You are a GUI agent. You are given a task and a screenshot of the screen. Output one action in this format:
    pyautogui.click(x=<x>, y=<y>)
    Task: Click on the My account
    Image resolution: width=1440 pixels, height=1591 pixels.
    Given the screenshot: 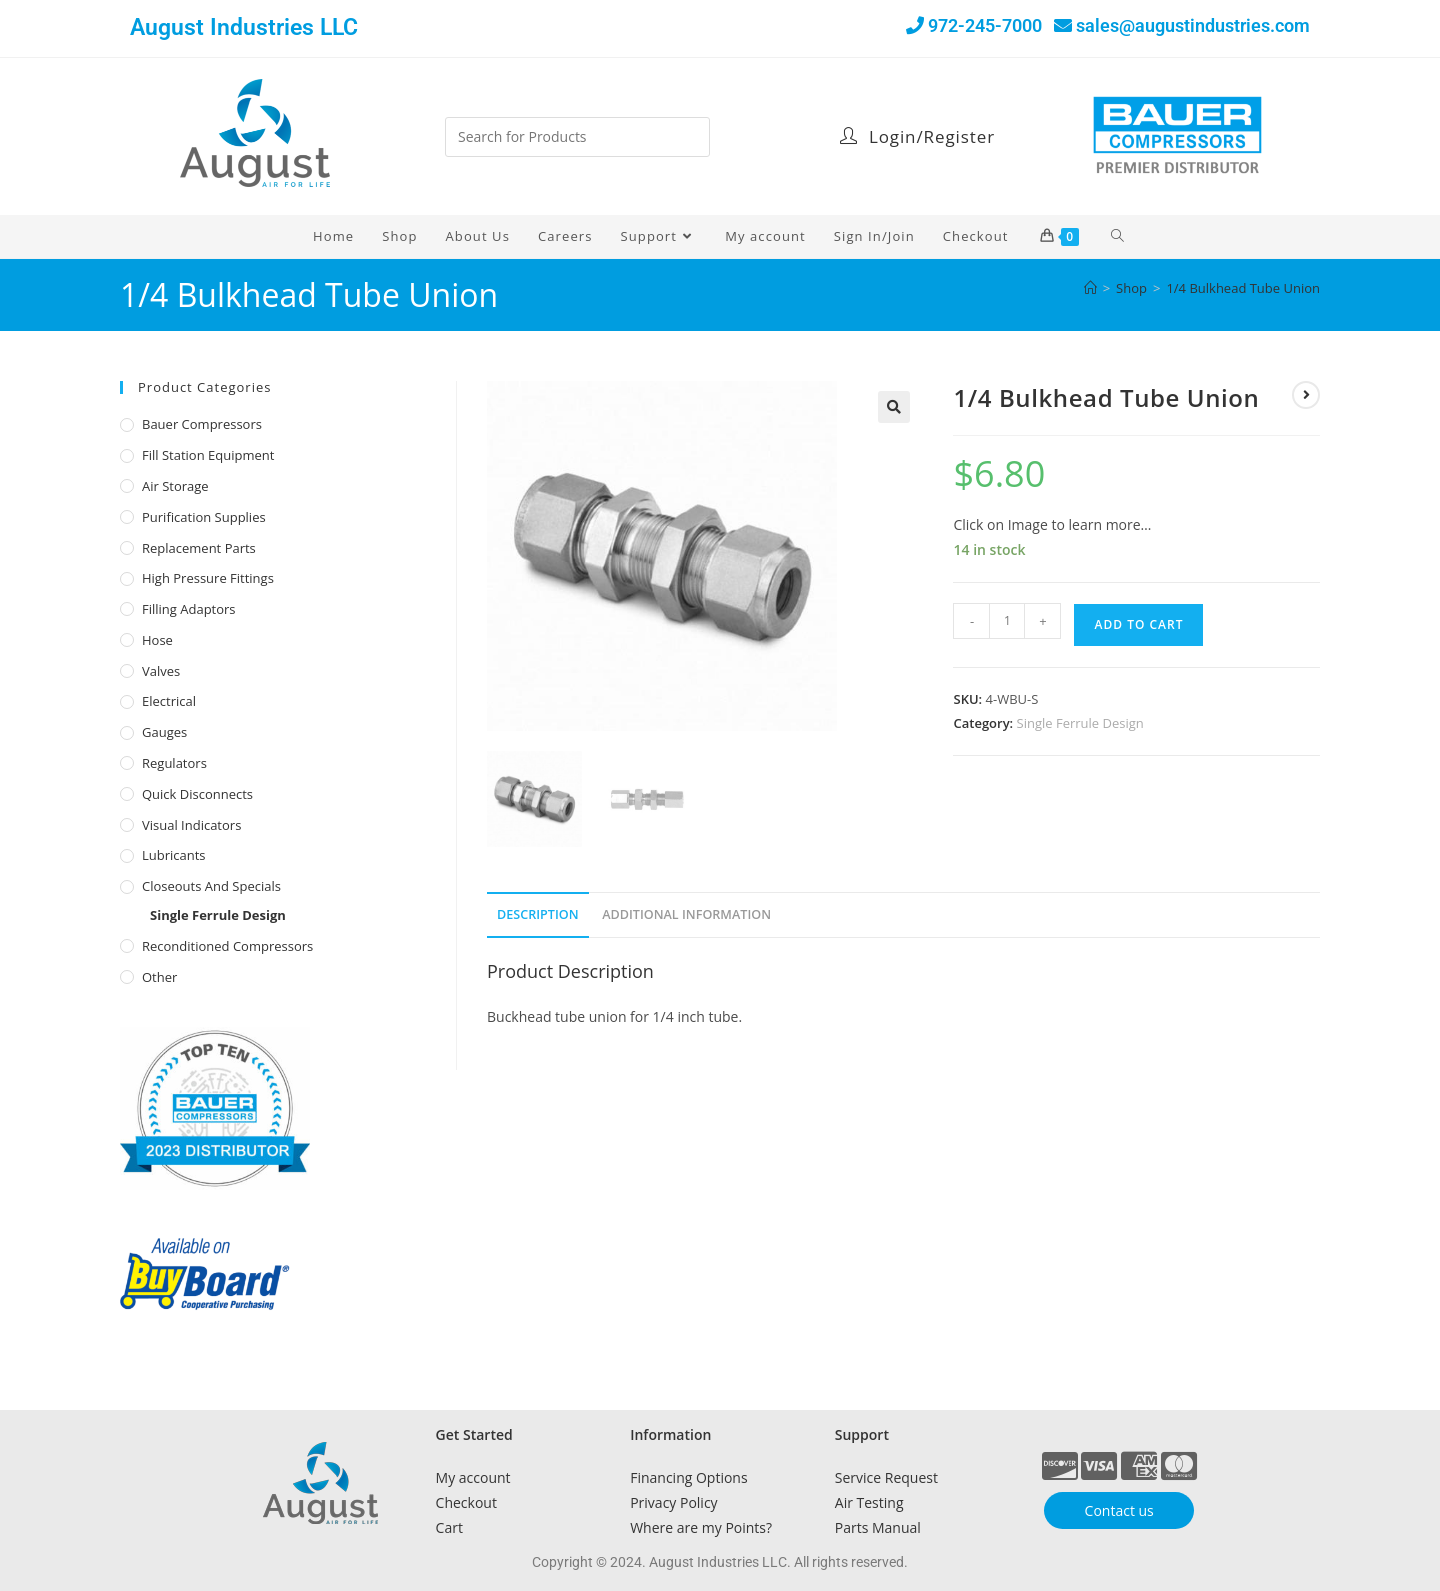 What is the action you would take?
    pyautogui.click(x=473, y=1477)
    